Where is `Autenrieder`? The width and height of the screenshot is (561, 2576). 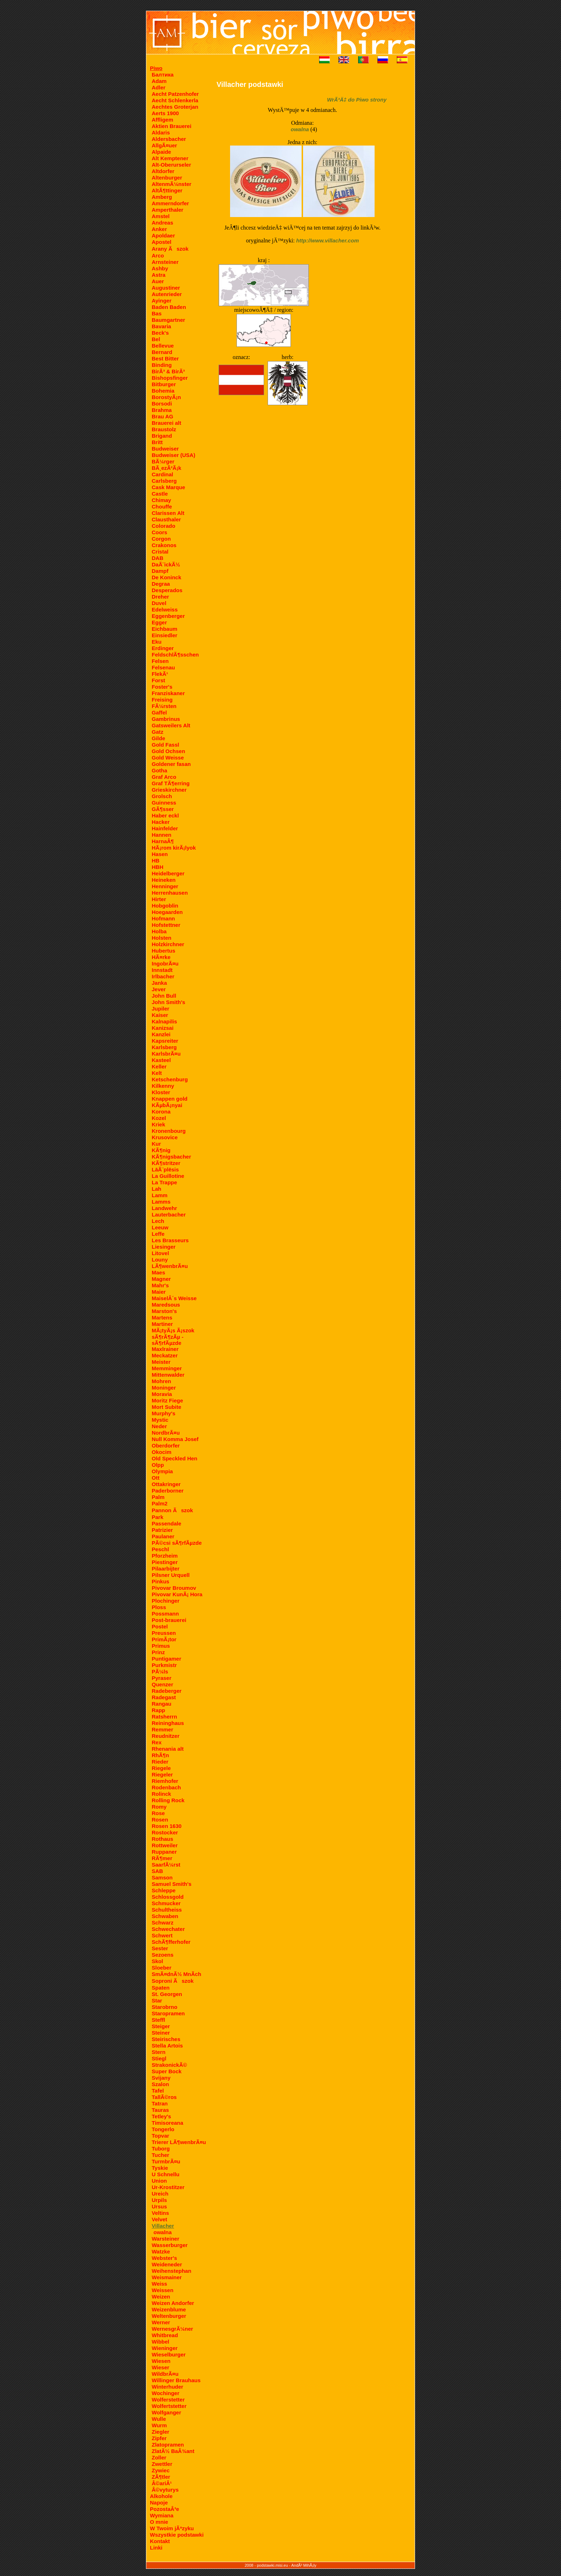 Autenrieder is located at coordinates (167, 294).